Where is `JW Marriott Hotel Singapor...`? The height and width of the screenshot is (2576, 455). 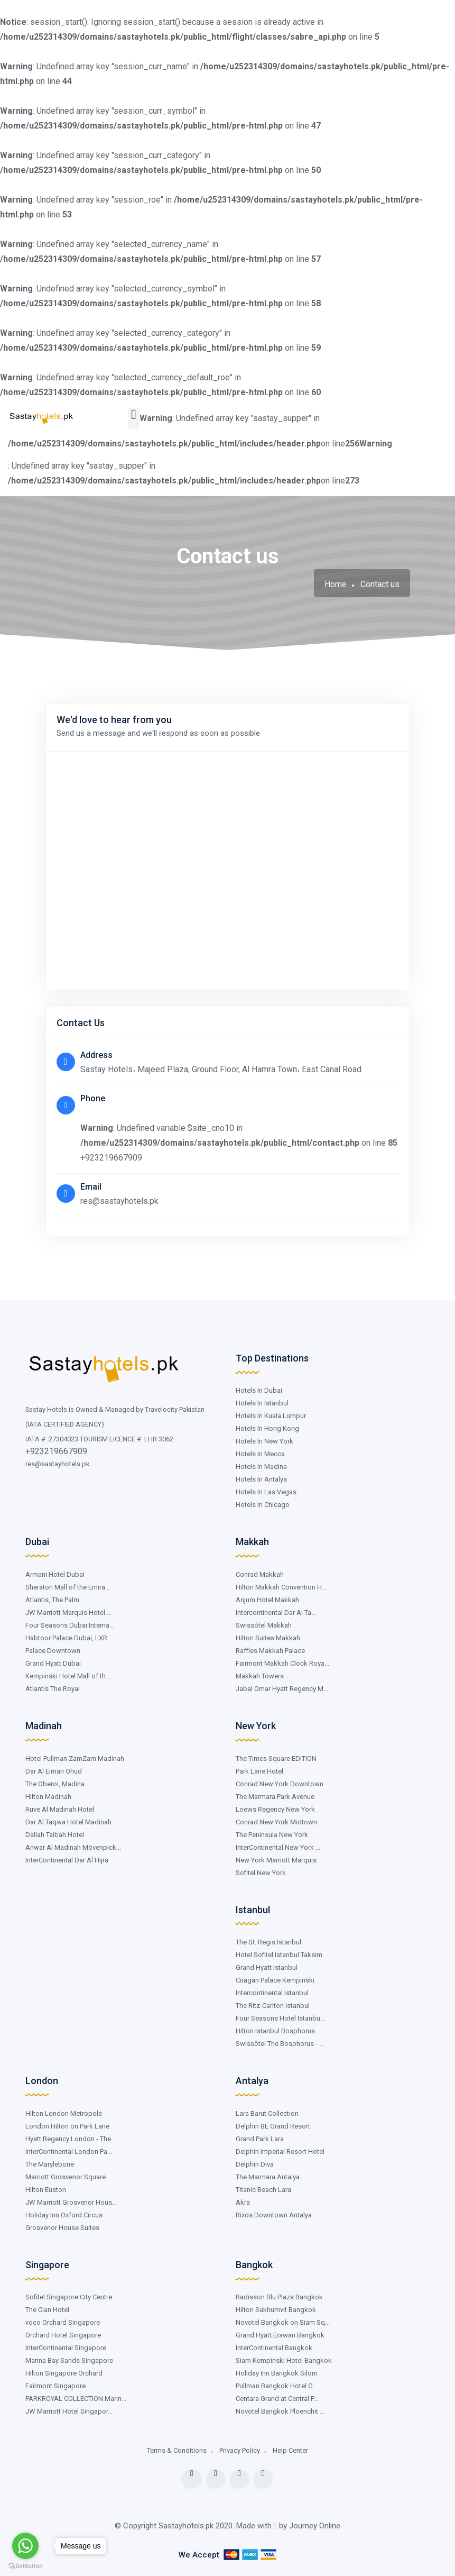 JW Marriott Hotel Singapor... is located at coordinates (69, 2411).